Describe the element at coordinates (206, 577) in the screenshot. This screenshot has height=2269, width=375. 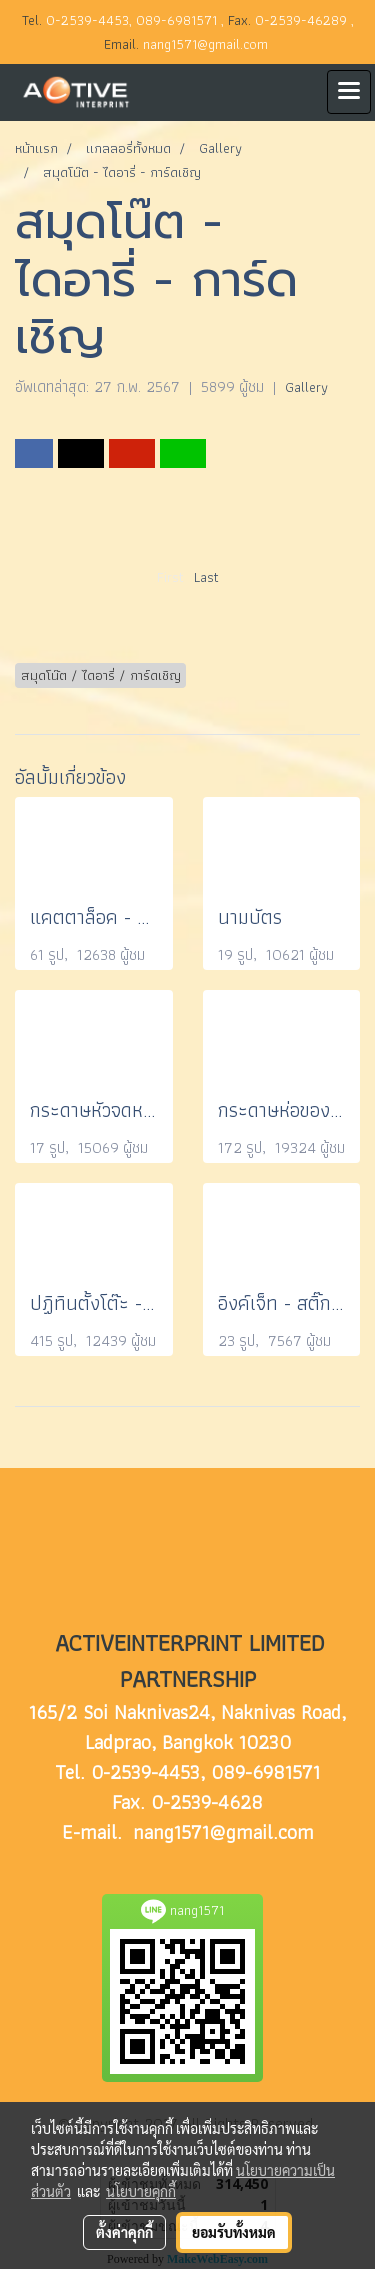
I see `Last` at that location.